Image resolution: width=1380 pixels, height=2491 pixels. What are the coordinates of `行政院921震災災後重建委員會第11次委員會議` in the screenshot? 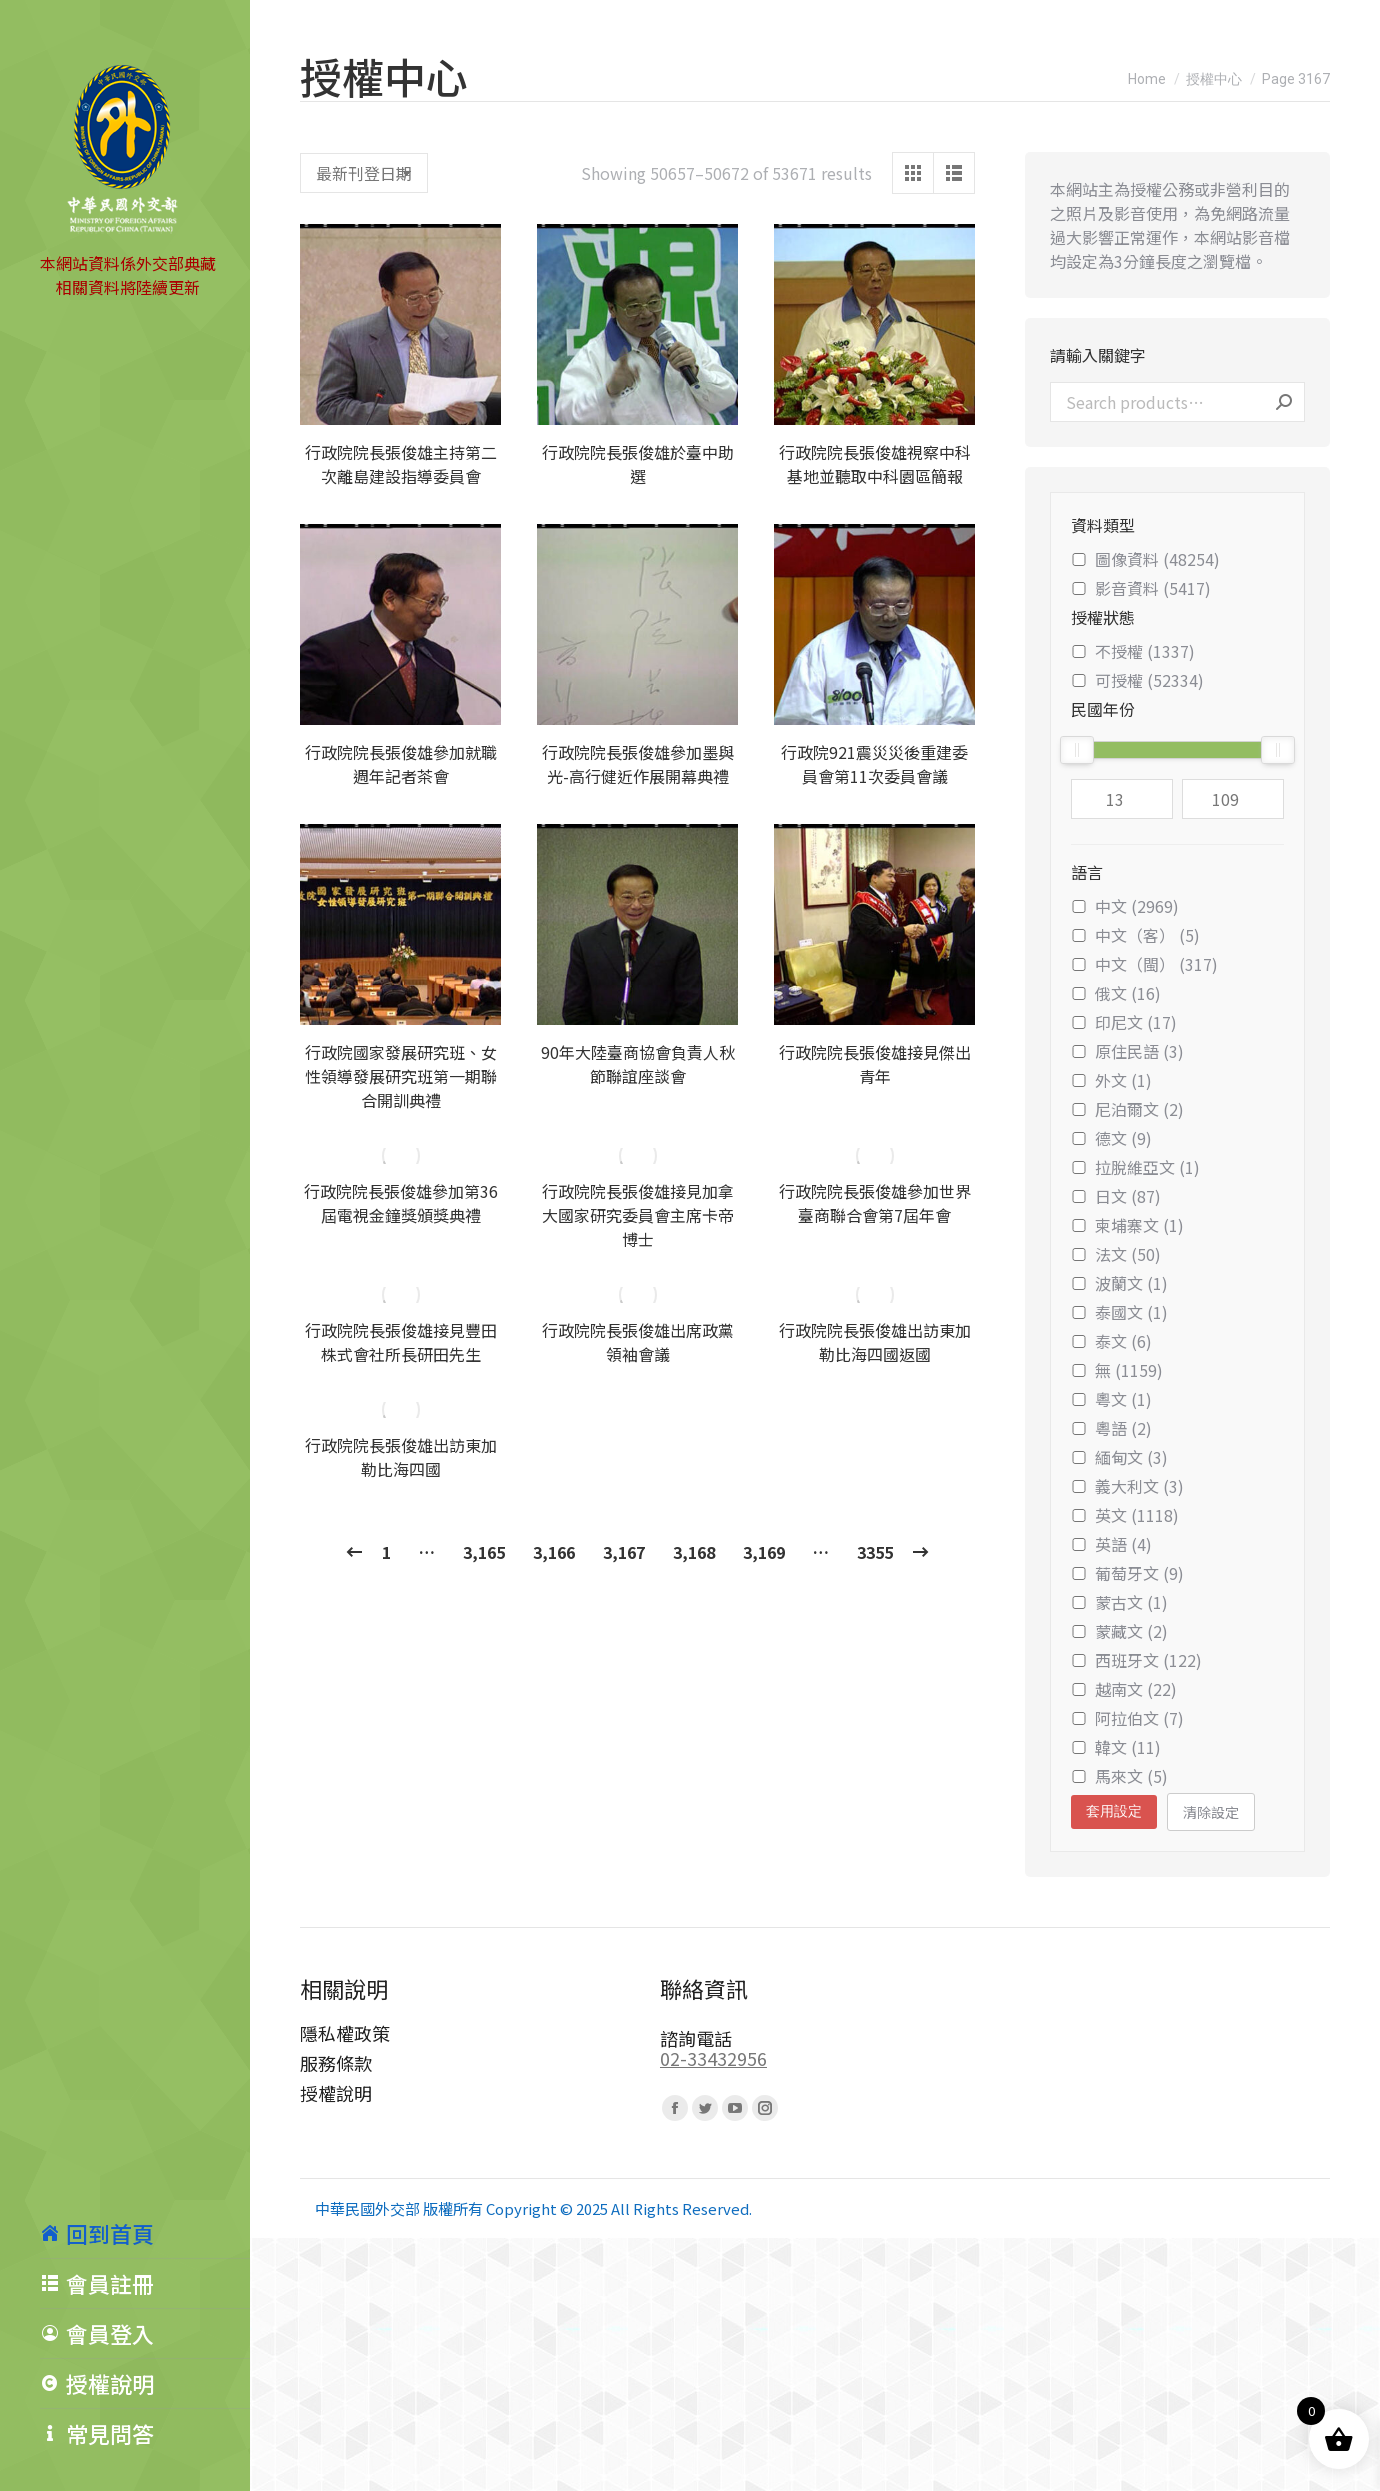 It's located at (874, 764).